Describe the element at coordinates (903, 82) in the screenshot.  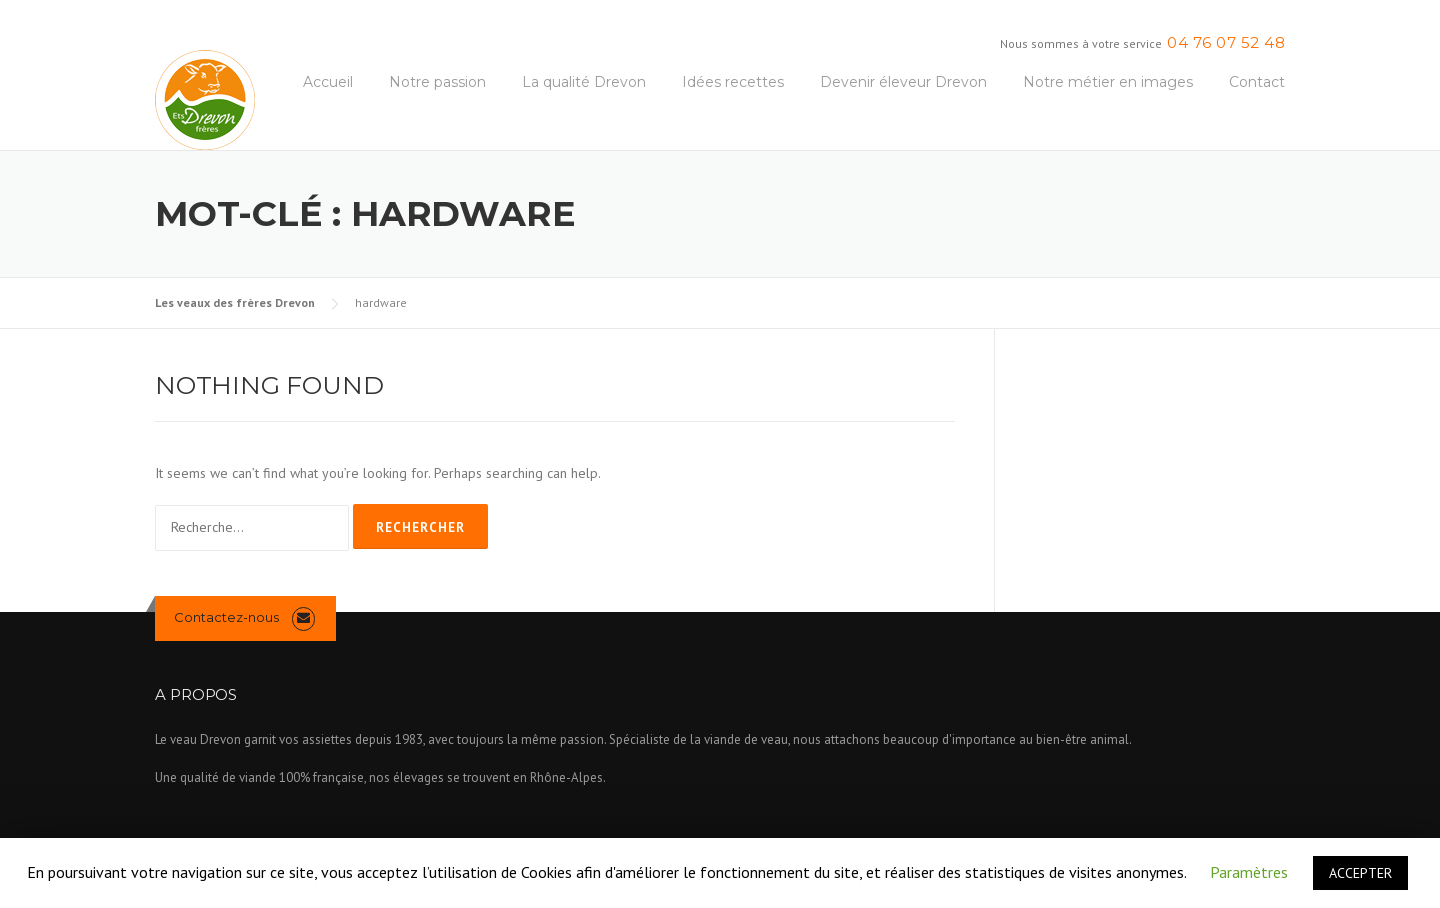
I see `Devenir éleveur Drevon` at that location.